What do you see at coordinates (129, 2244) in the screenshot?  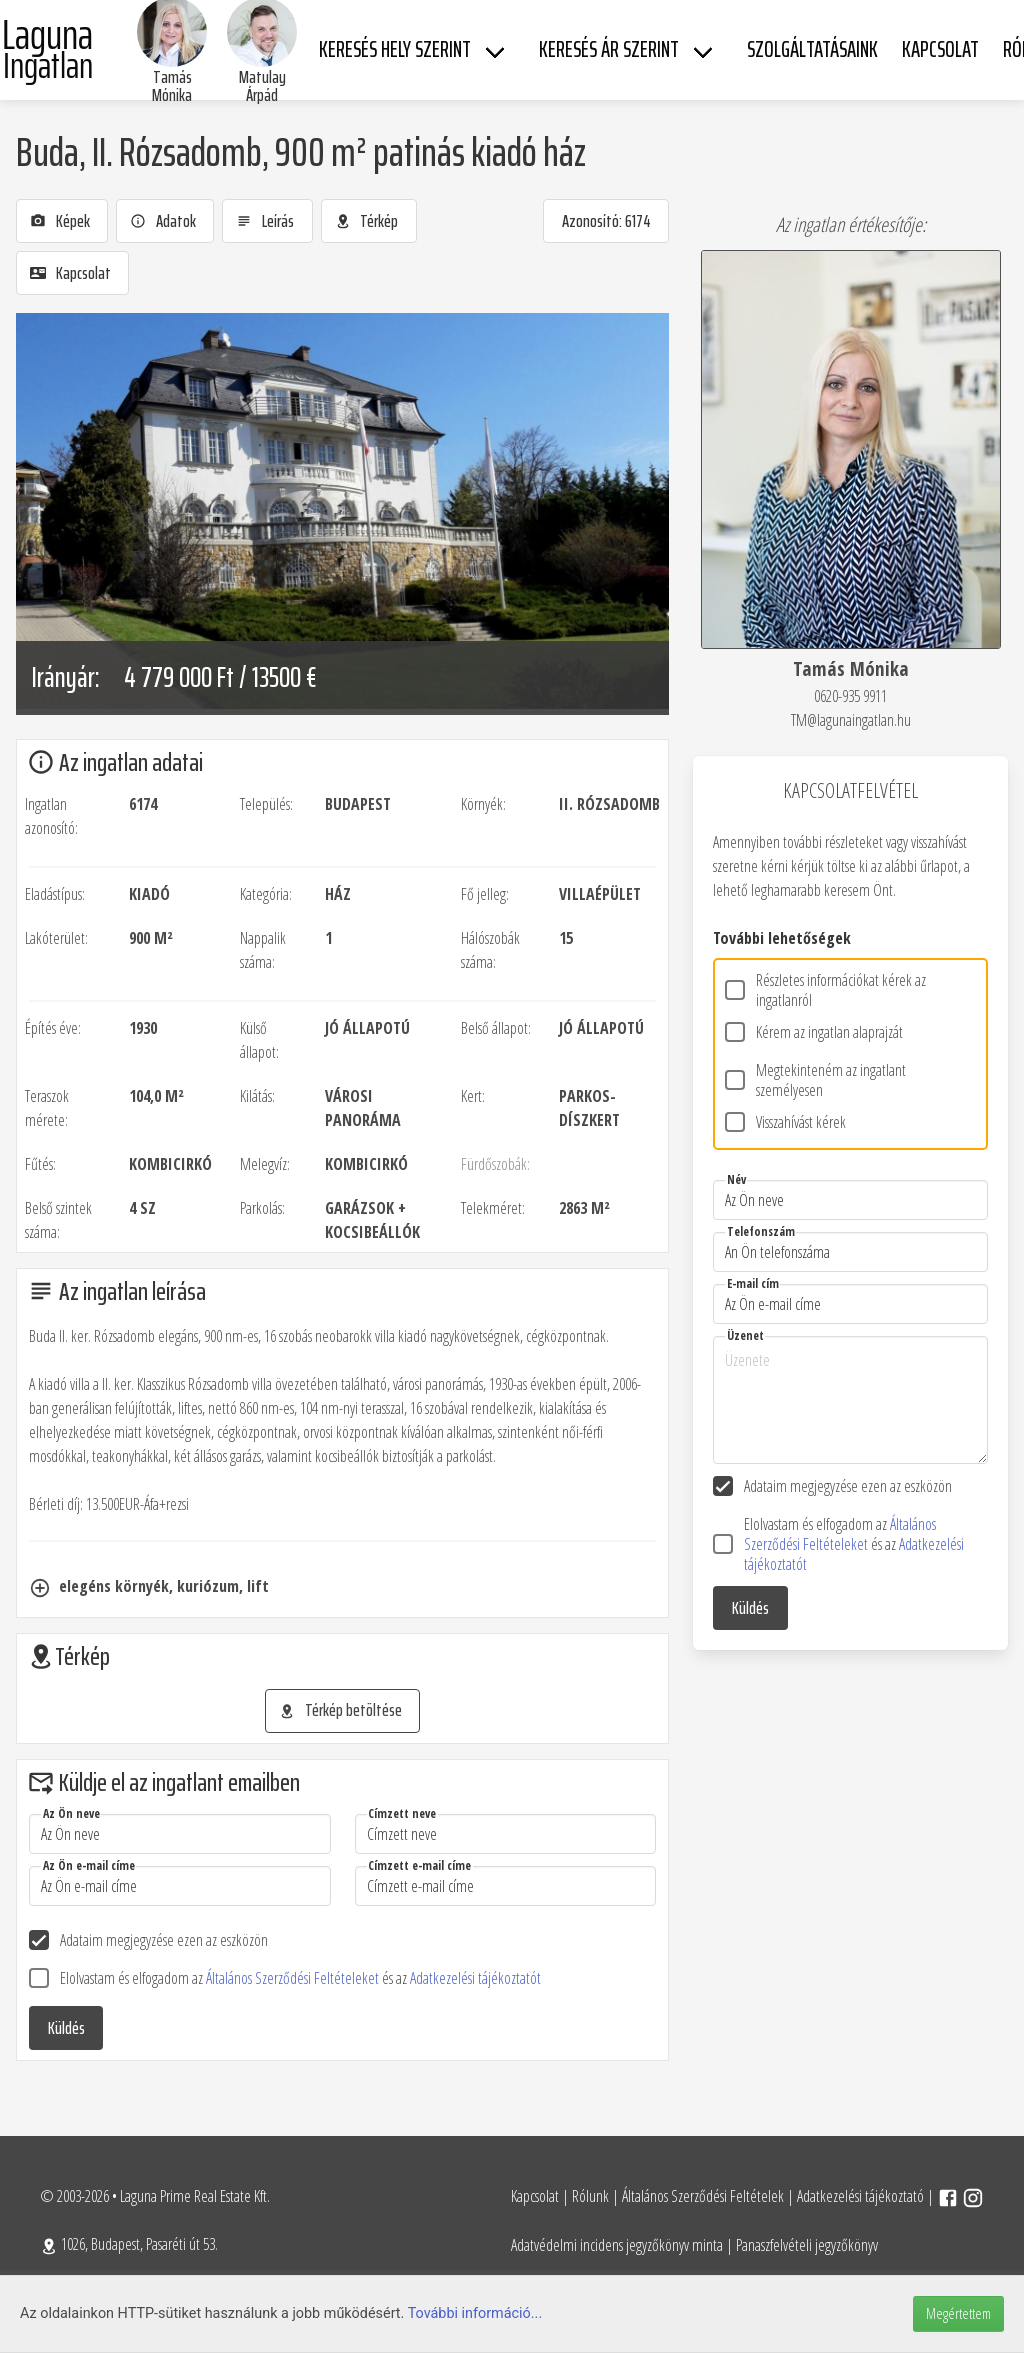 I see `1026, Budapest, Pasaréti út 53.` at bounding box center [129, 2244].